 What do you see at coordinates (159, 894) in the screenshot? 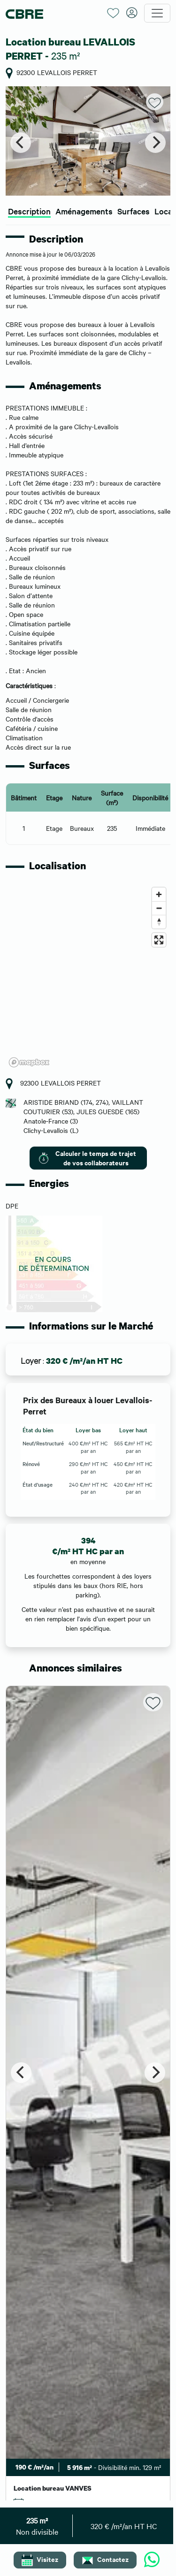
I see `[Zoom in]` at bounding box center [159, 894].